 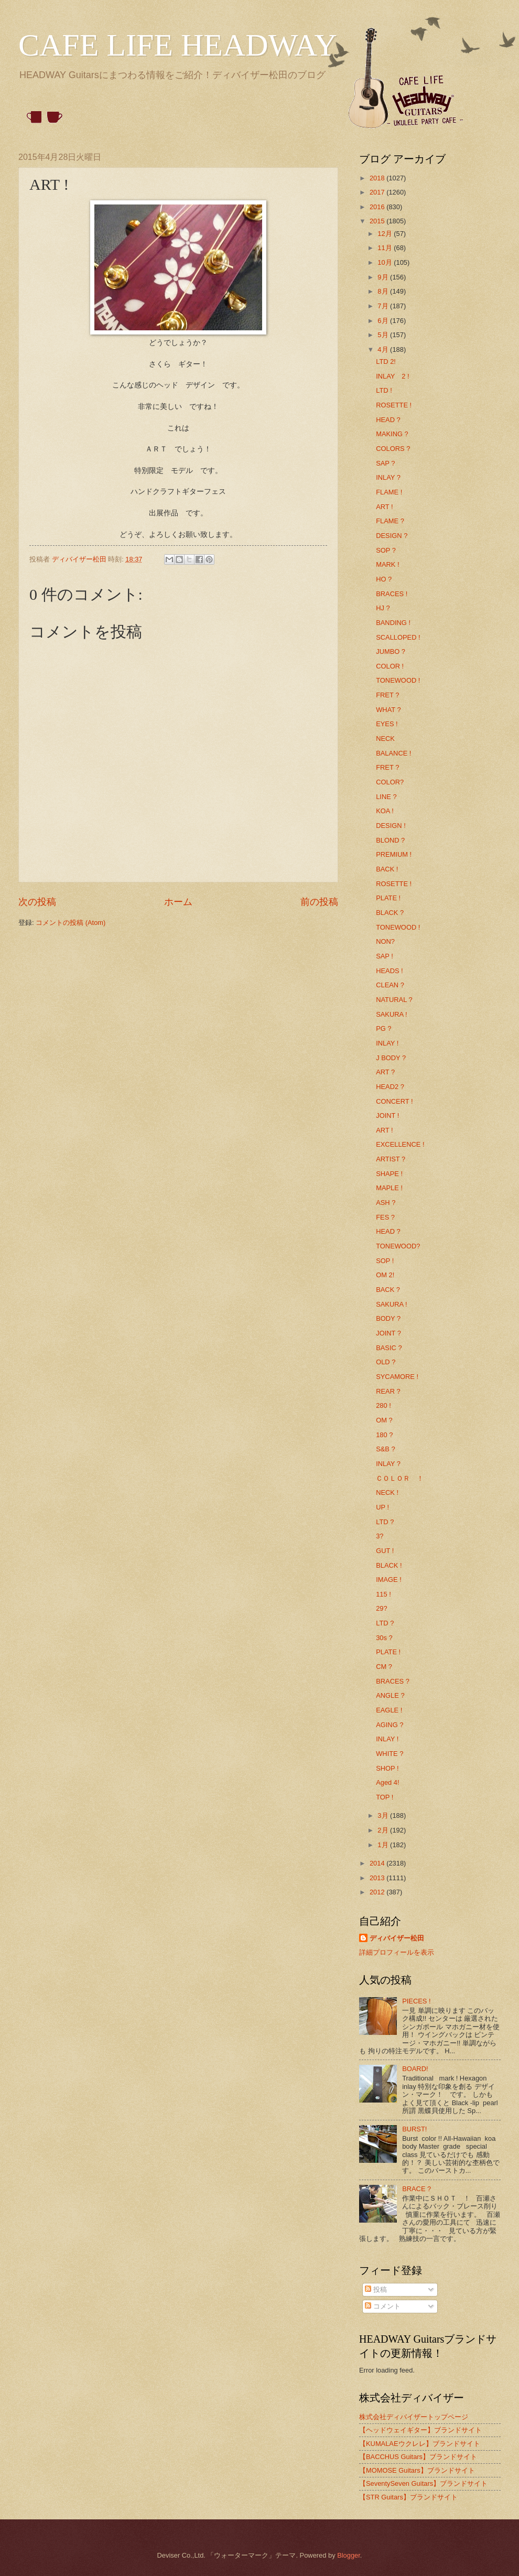 What do you see at coordinates (385, 1551) in the screenshot?
I see `GUT !` at bounding box center [385, 1551].